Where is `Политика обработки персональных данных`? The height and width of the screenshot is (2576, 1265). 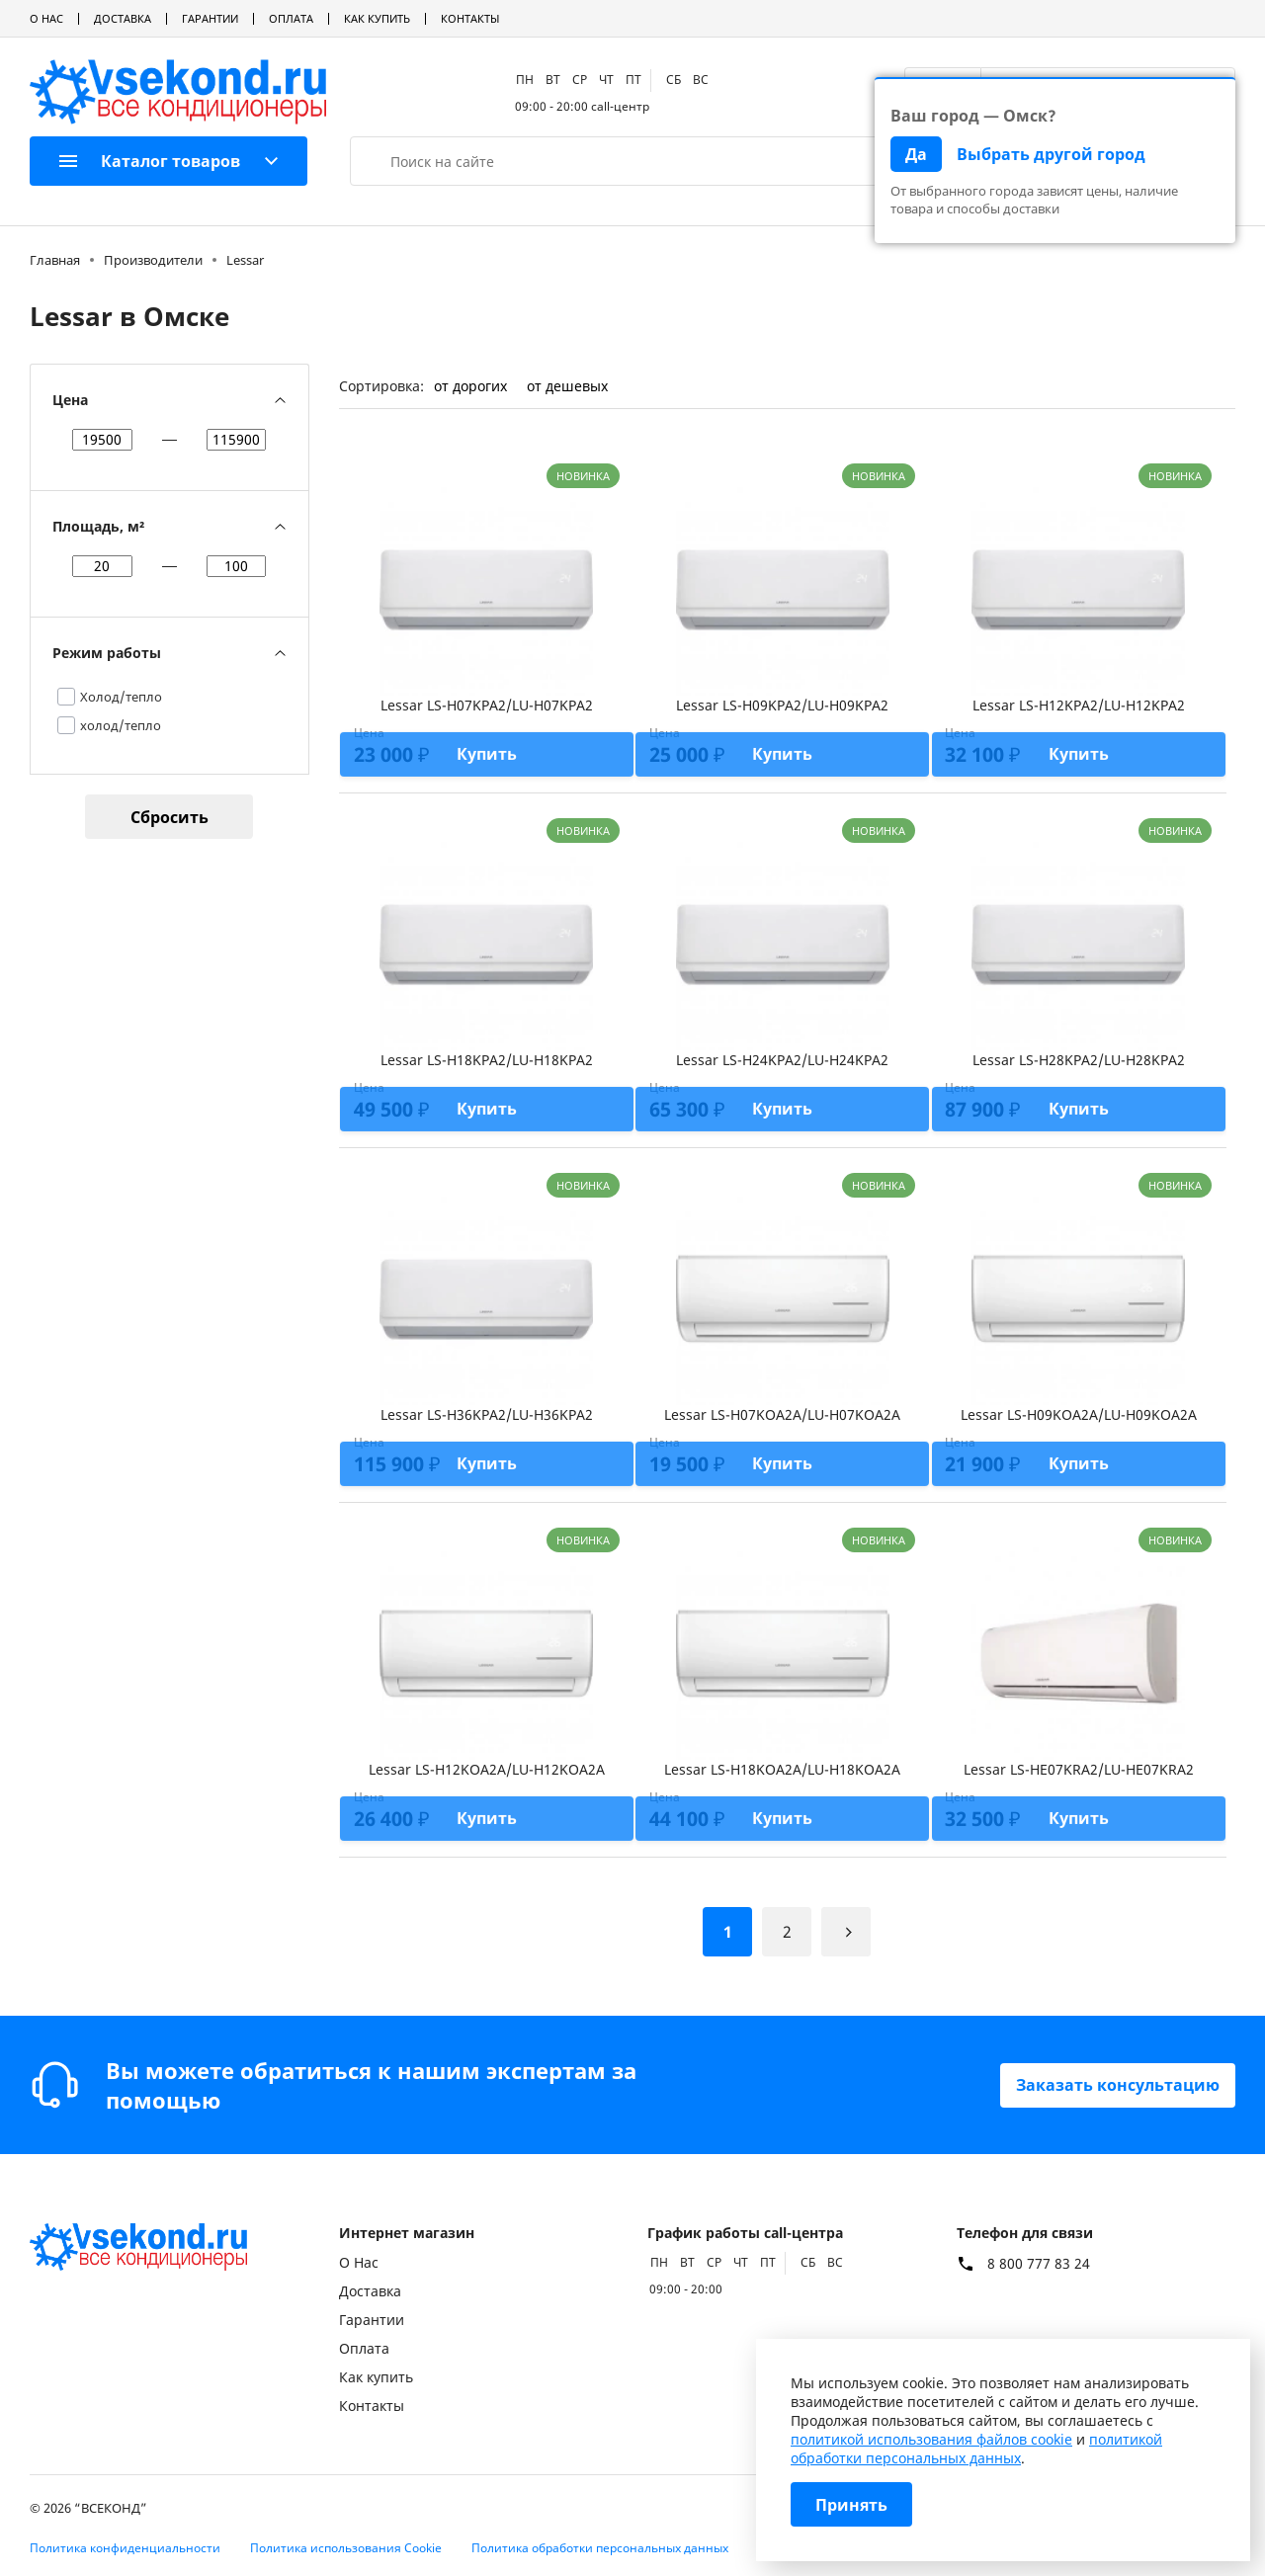
Политика обработки персональных данных is located at coordinates (599, 2547).